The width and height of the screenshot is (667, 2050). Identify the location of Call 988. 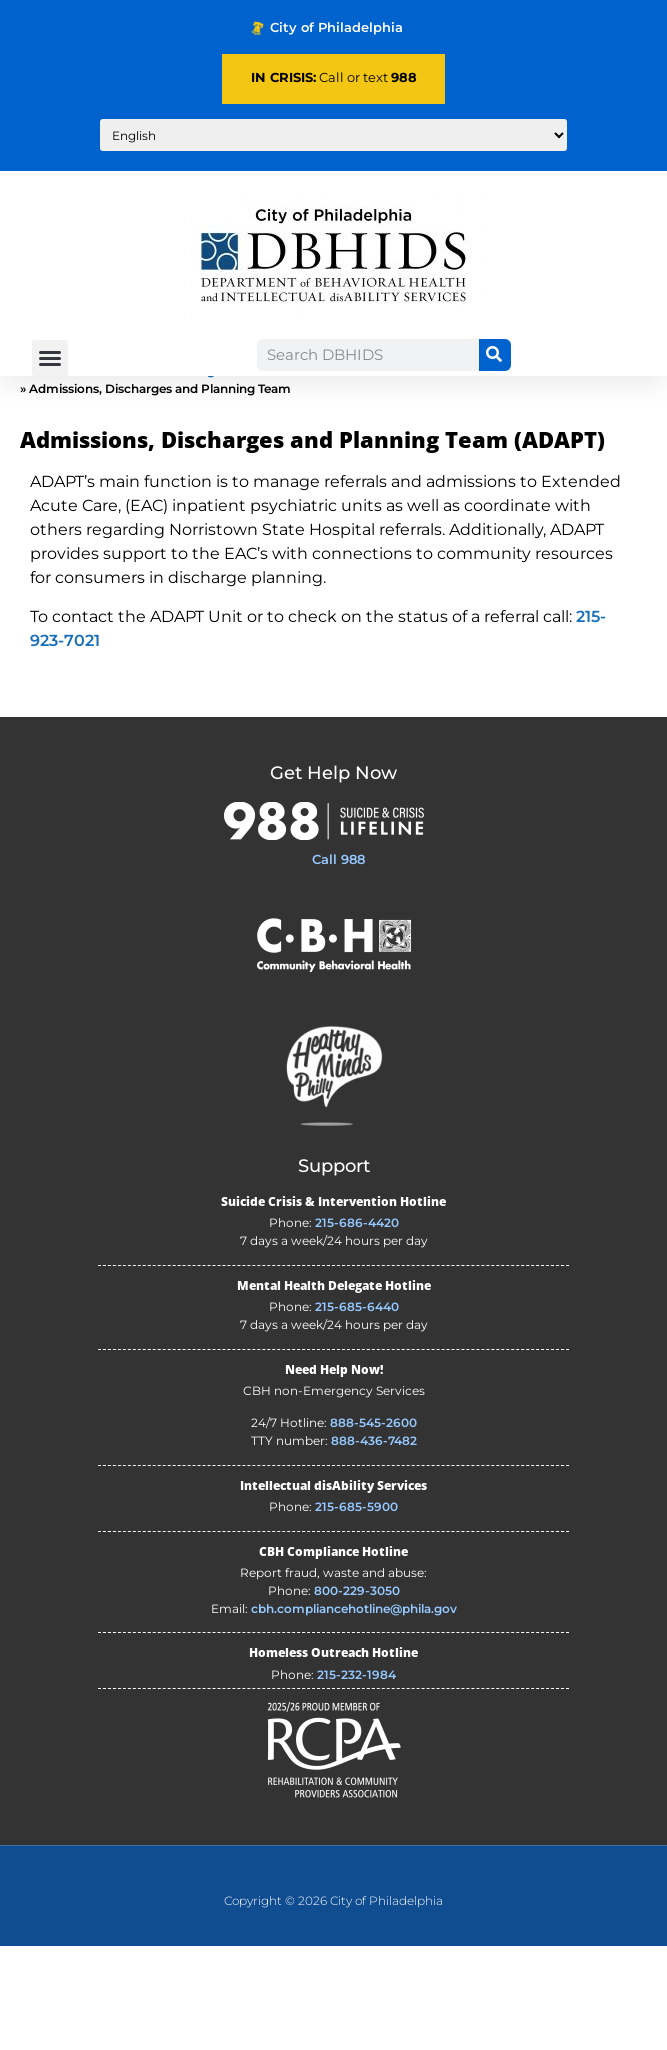
(338, 963).